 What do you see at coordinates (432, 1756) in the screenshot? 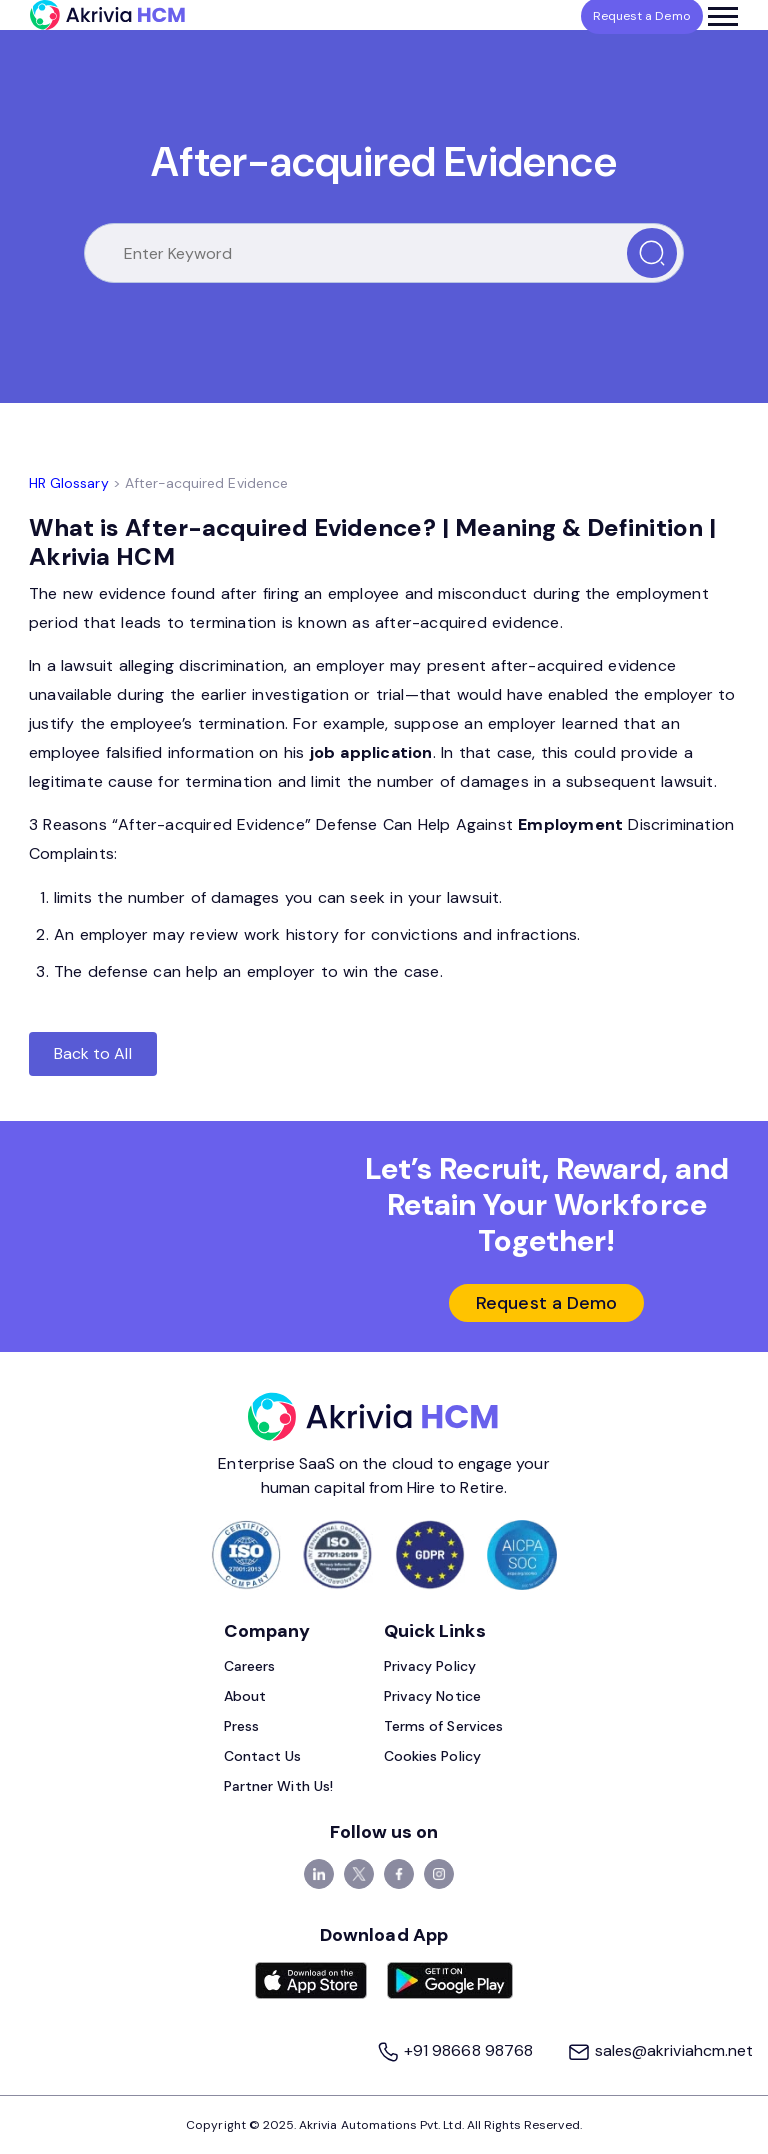
I see `Cookies Policy` at bounding box center [432, 1756].